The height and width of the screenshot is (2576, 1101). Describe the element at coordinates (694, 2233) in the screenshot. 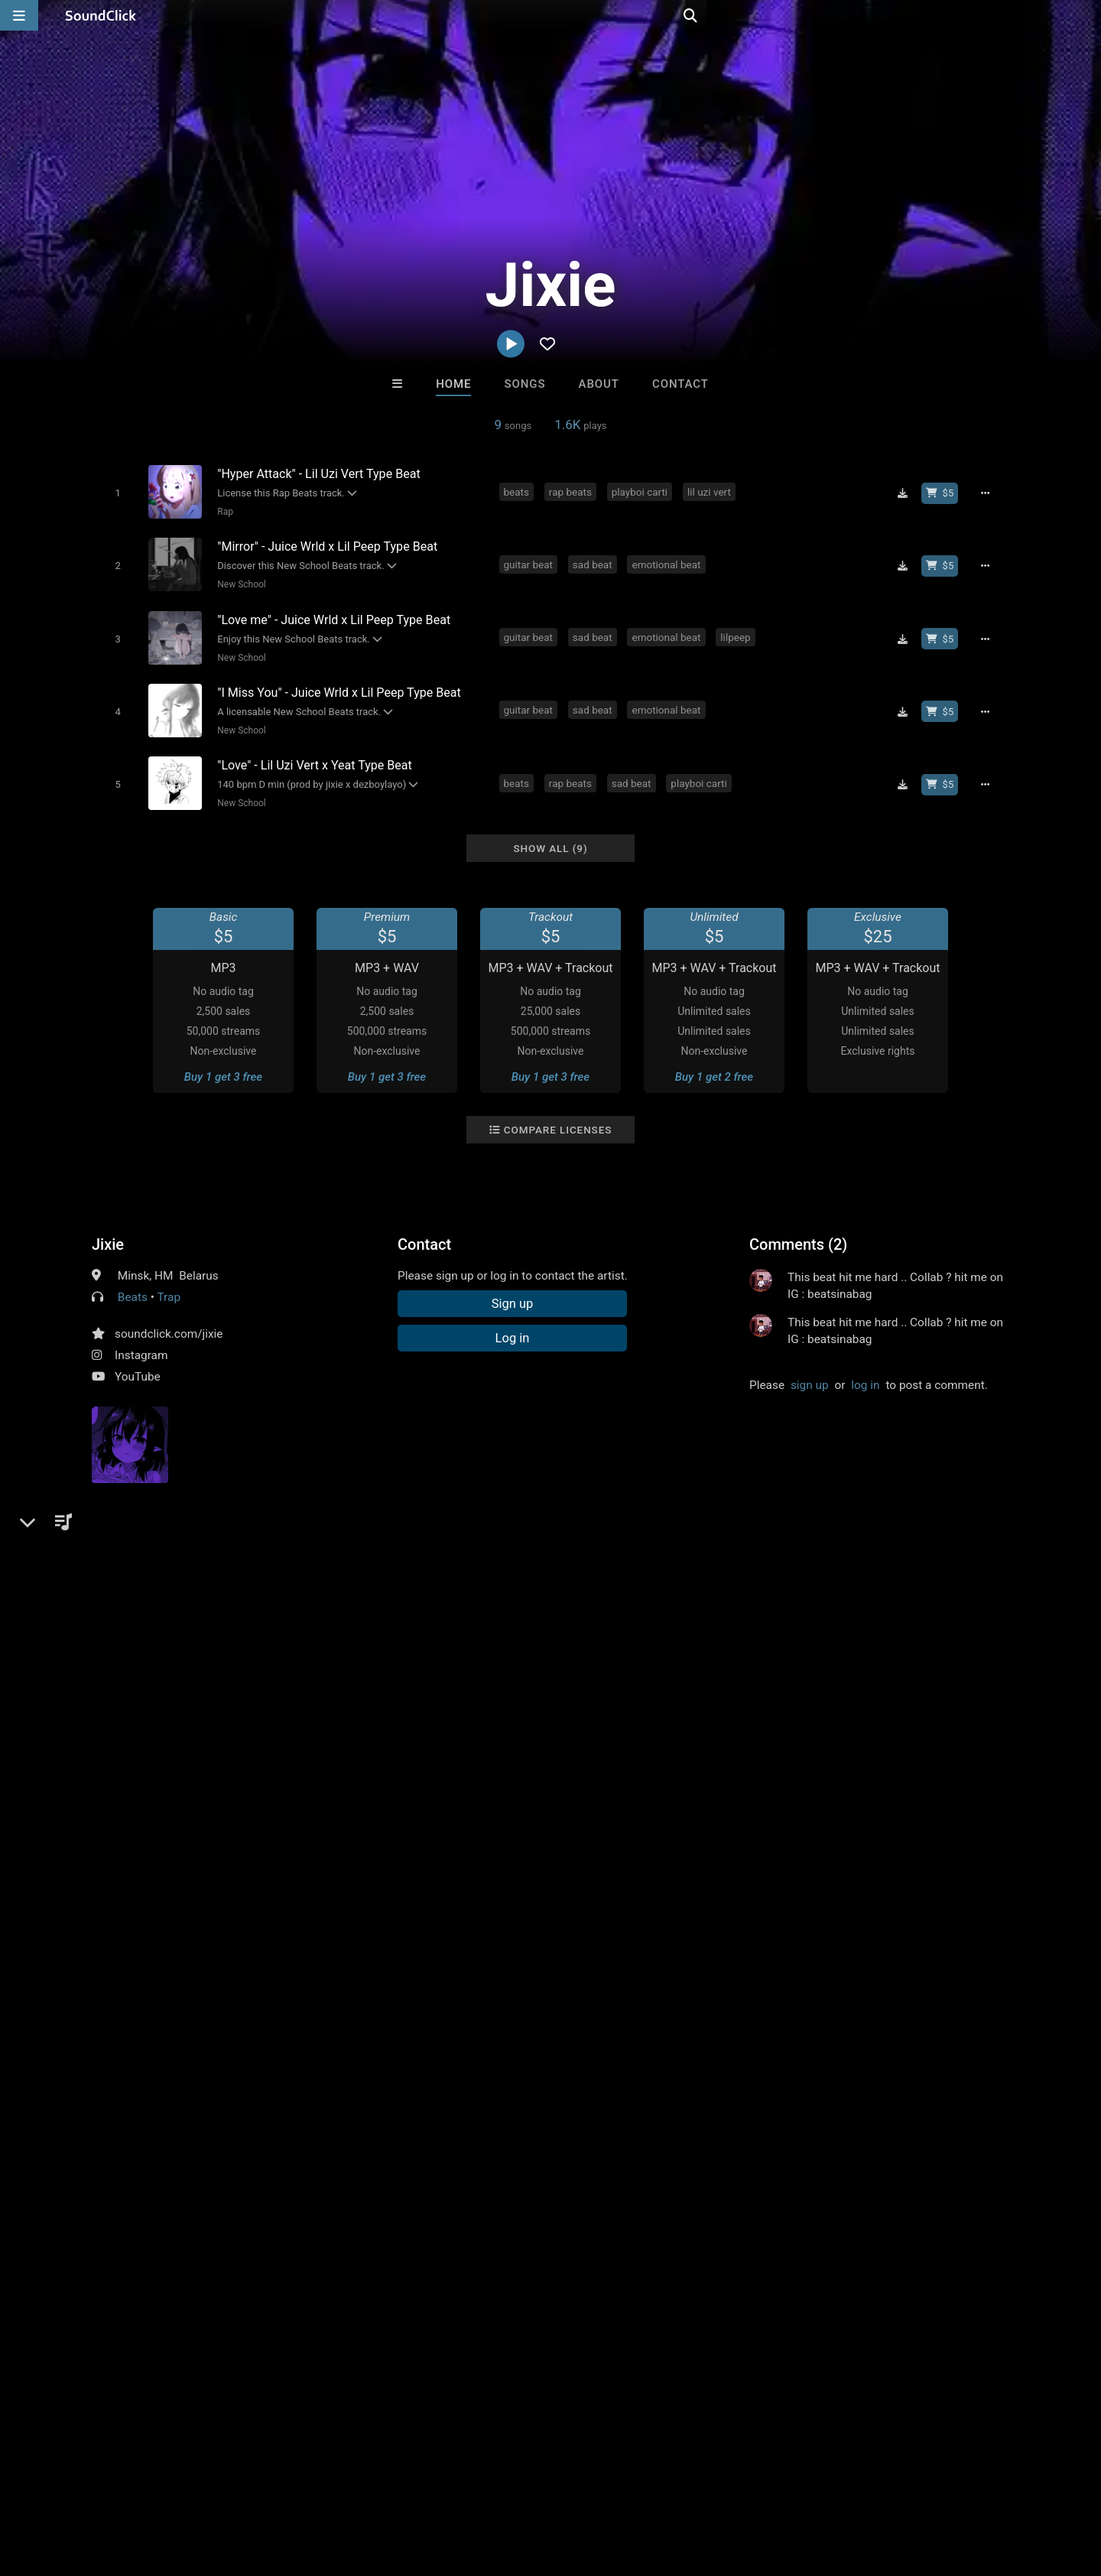

I see `Under $25` at that location.